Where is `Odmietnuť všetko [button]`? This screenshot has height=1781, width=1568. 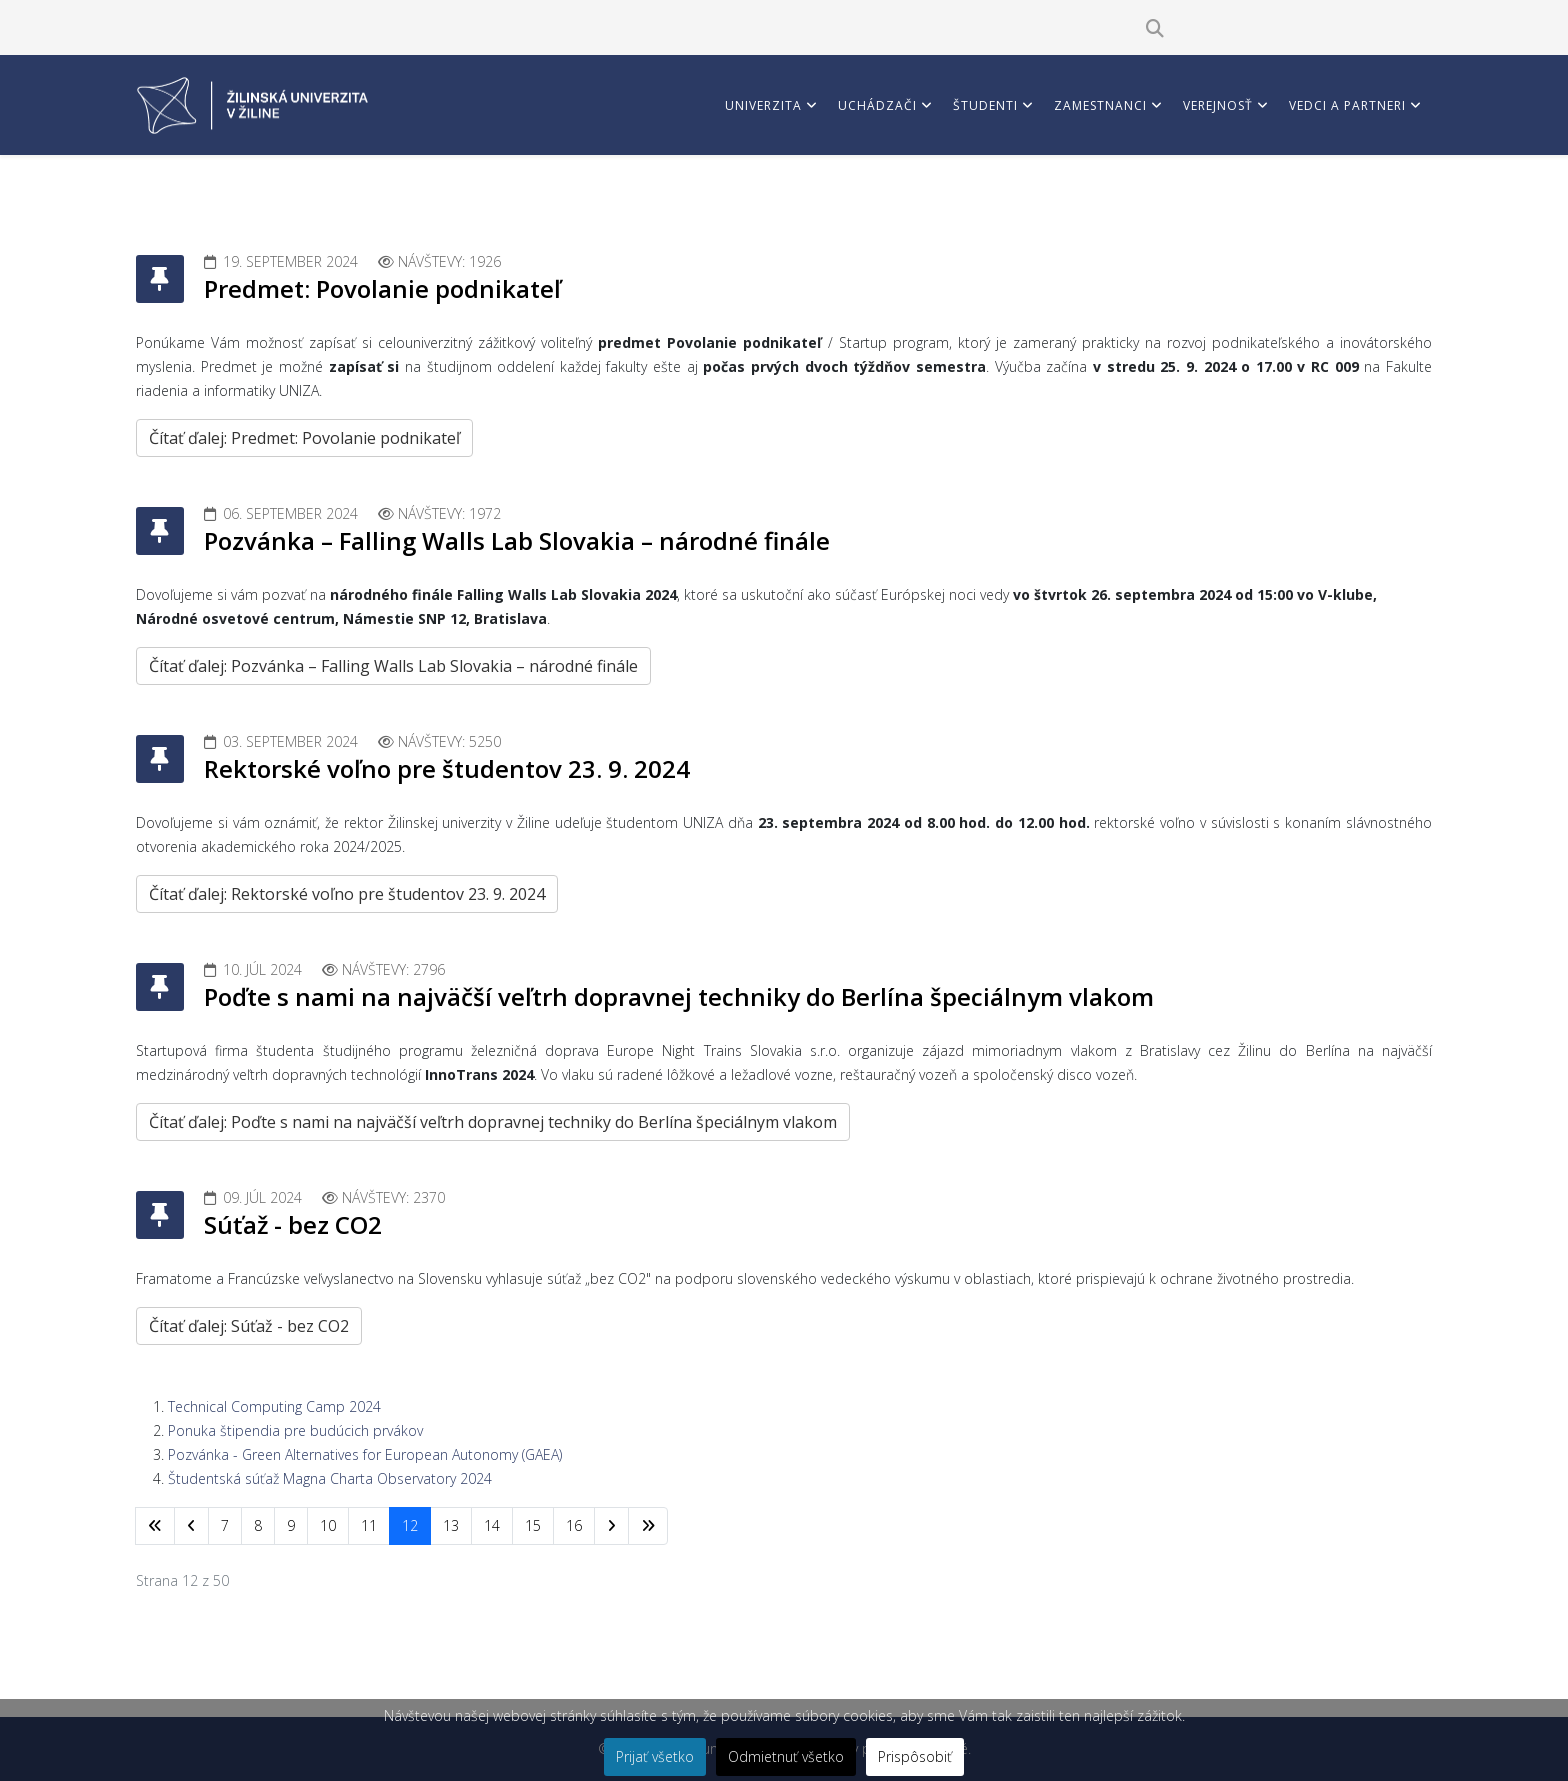 Odmietnuť všetko [button] is located at coordinates (786, 1756).